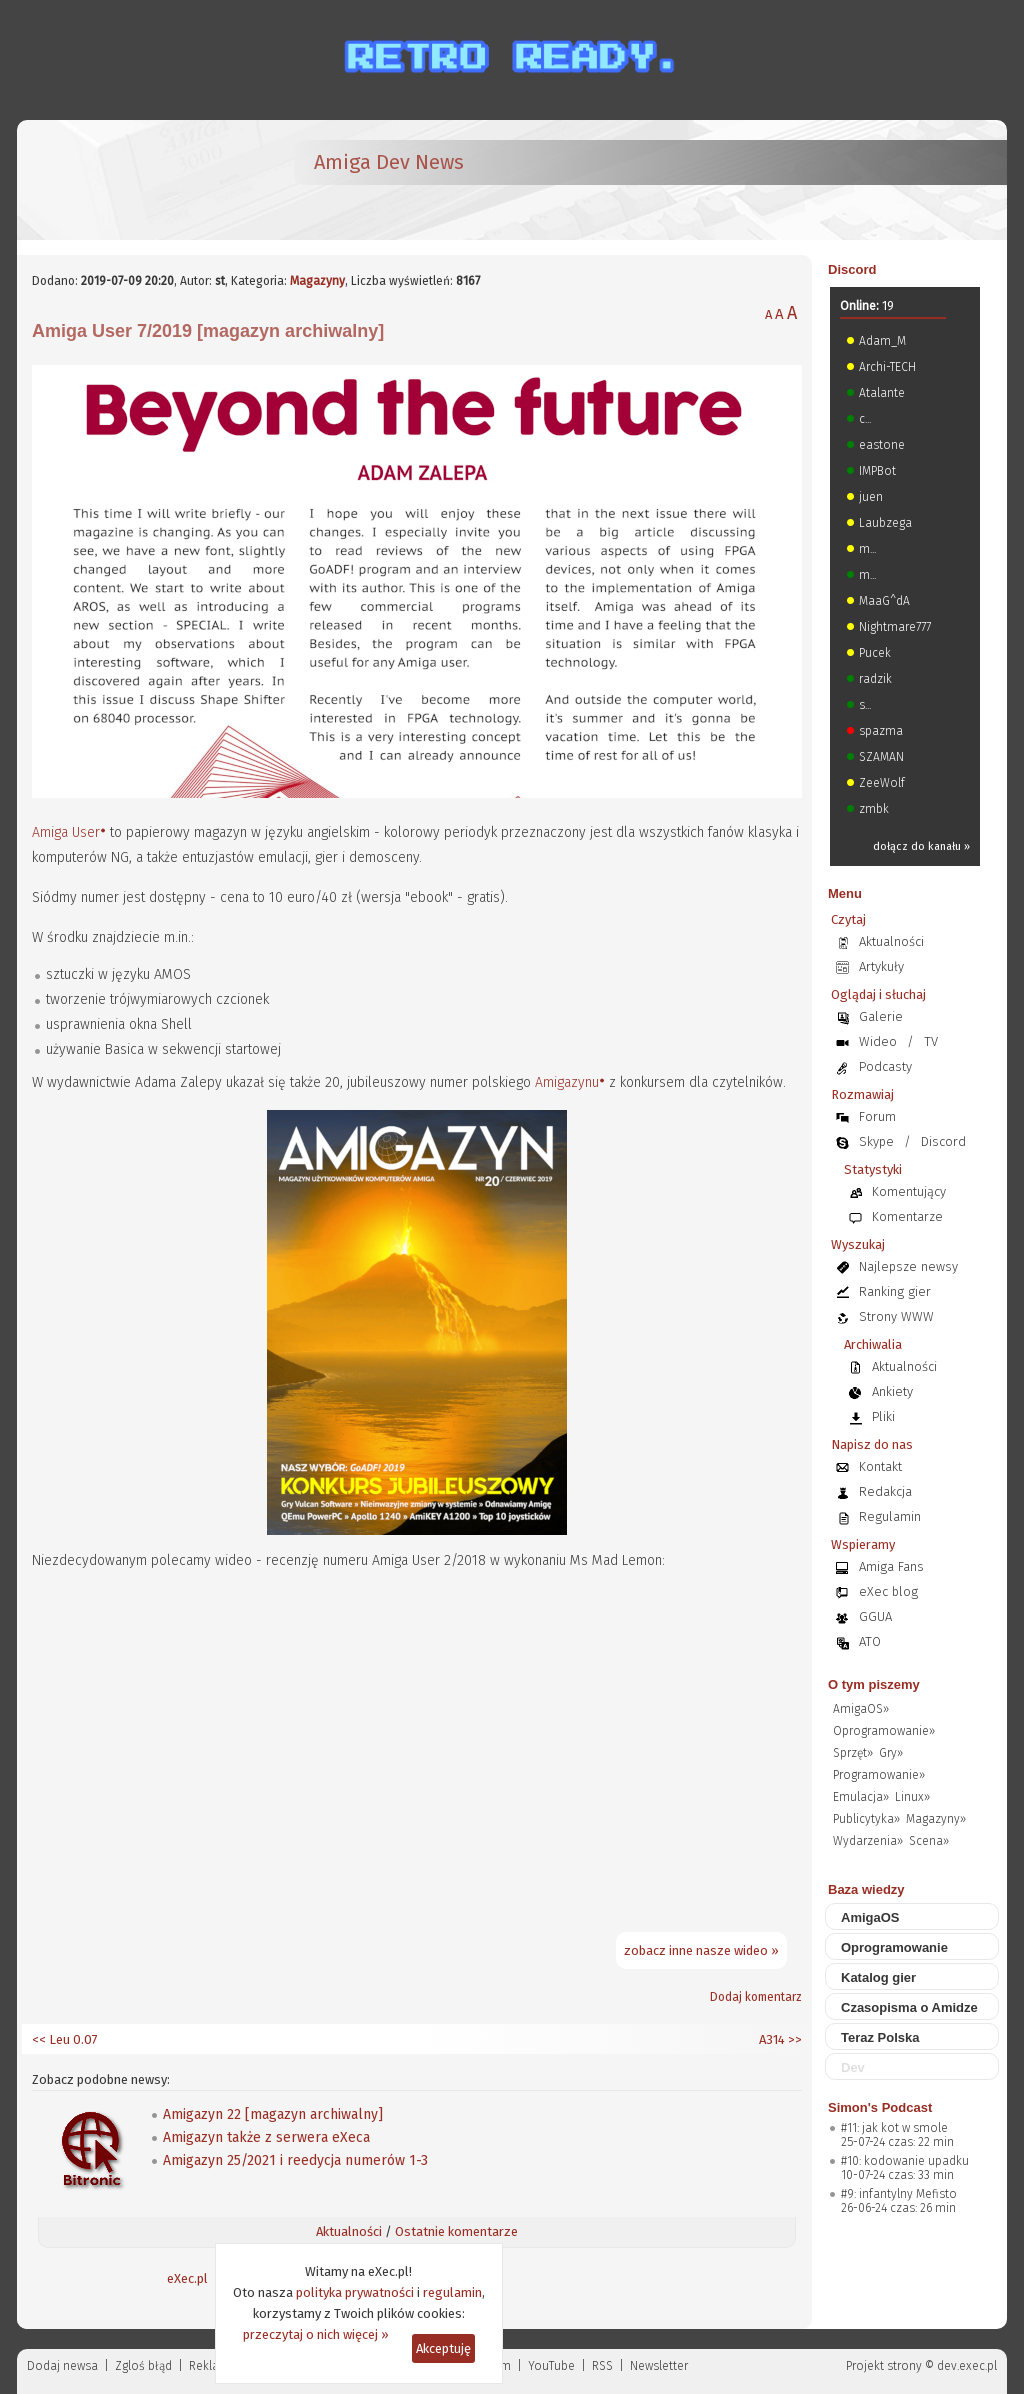 The height and width of the screenshot is (2394, 1024). Describe the element at coordinates (881, 966) in the screenshot. I see `Artykuły` at that location.